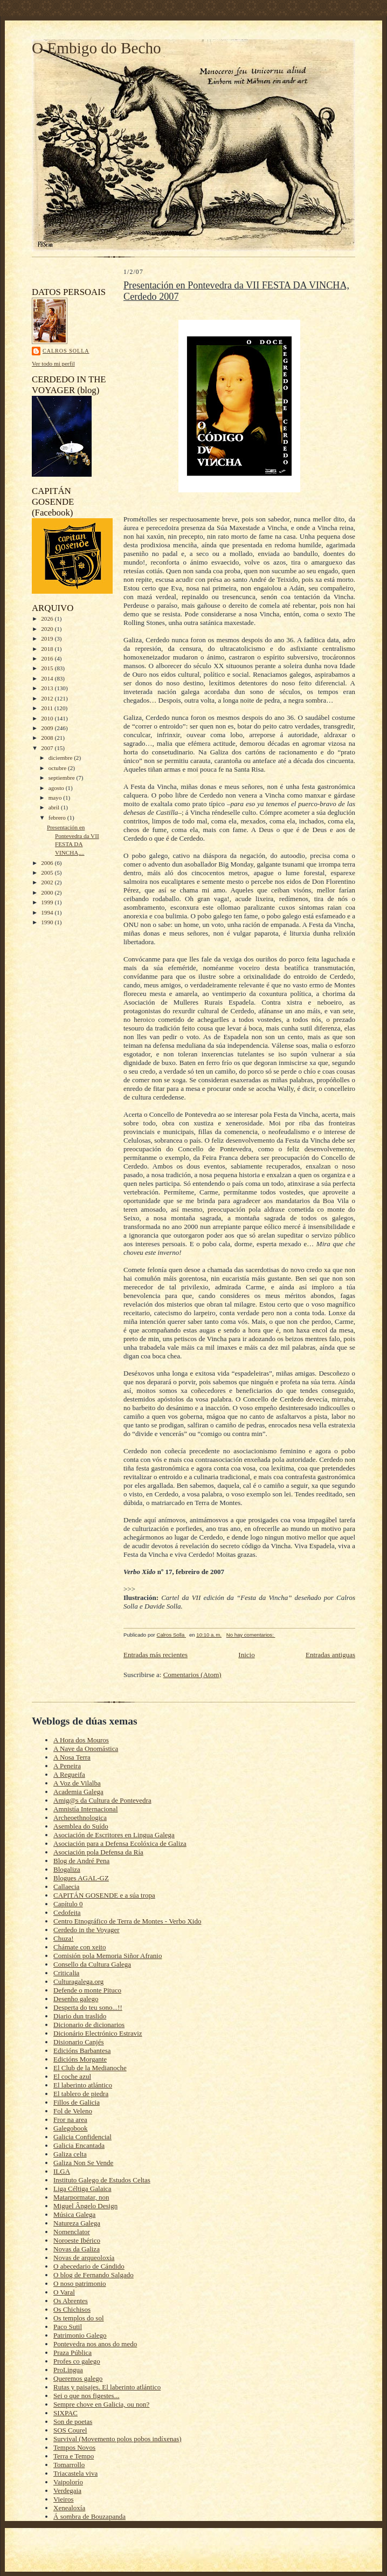 This screenshot has width=387, height=2576. What do you see at coordinates (67, 2327) in the screenshot?
I see `Paco Sutil` at bounding box center [67, 2327].